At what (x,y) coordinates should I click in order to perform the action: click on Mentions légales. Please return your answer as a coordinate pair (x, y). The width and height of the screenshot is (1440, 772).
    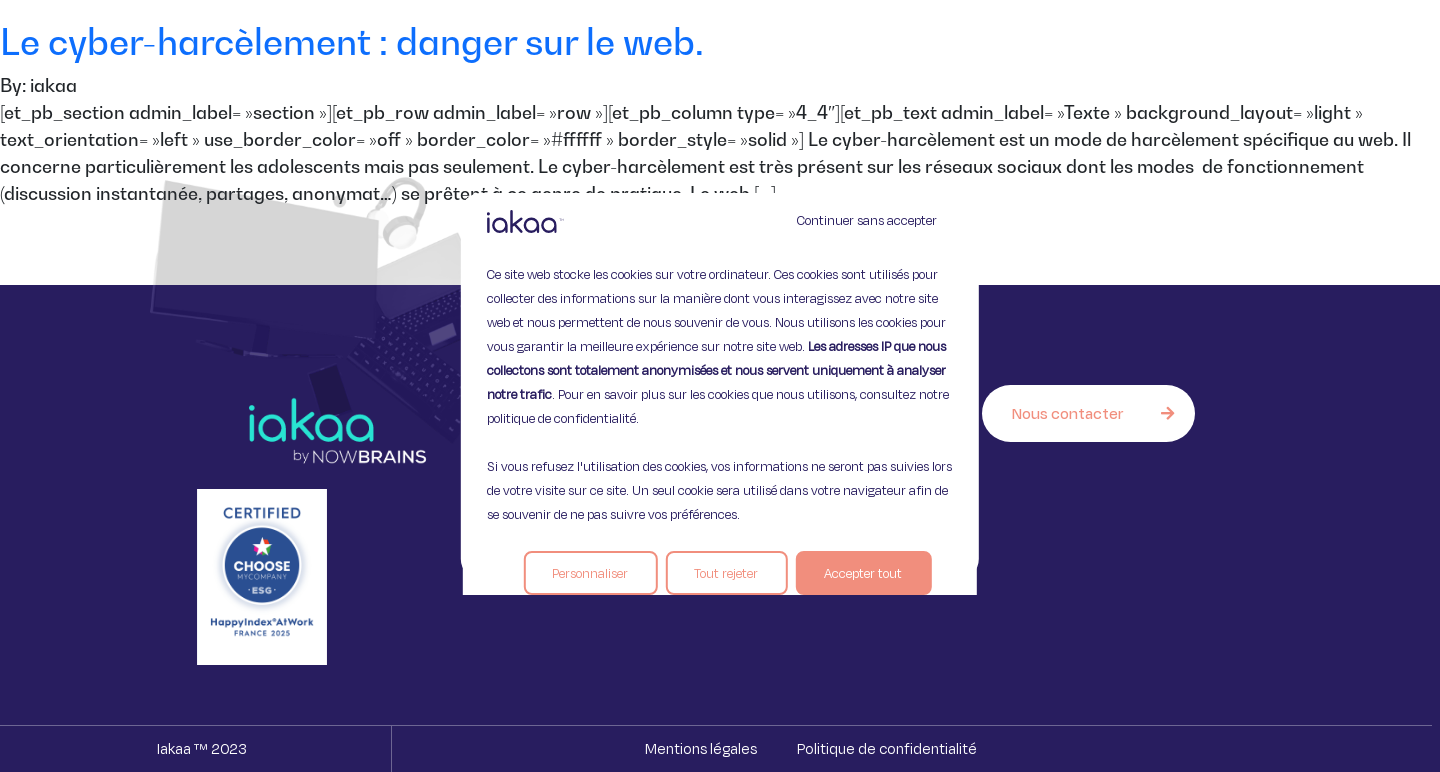
    Looking at the image, I should click on (701, 748).